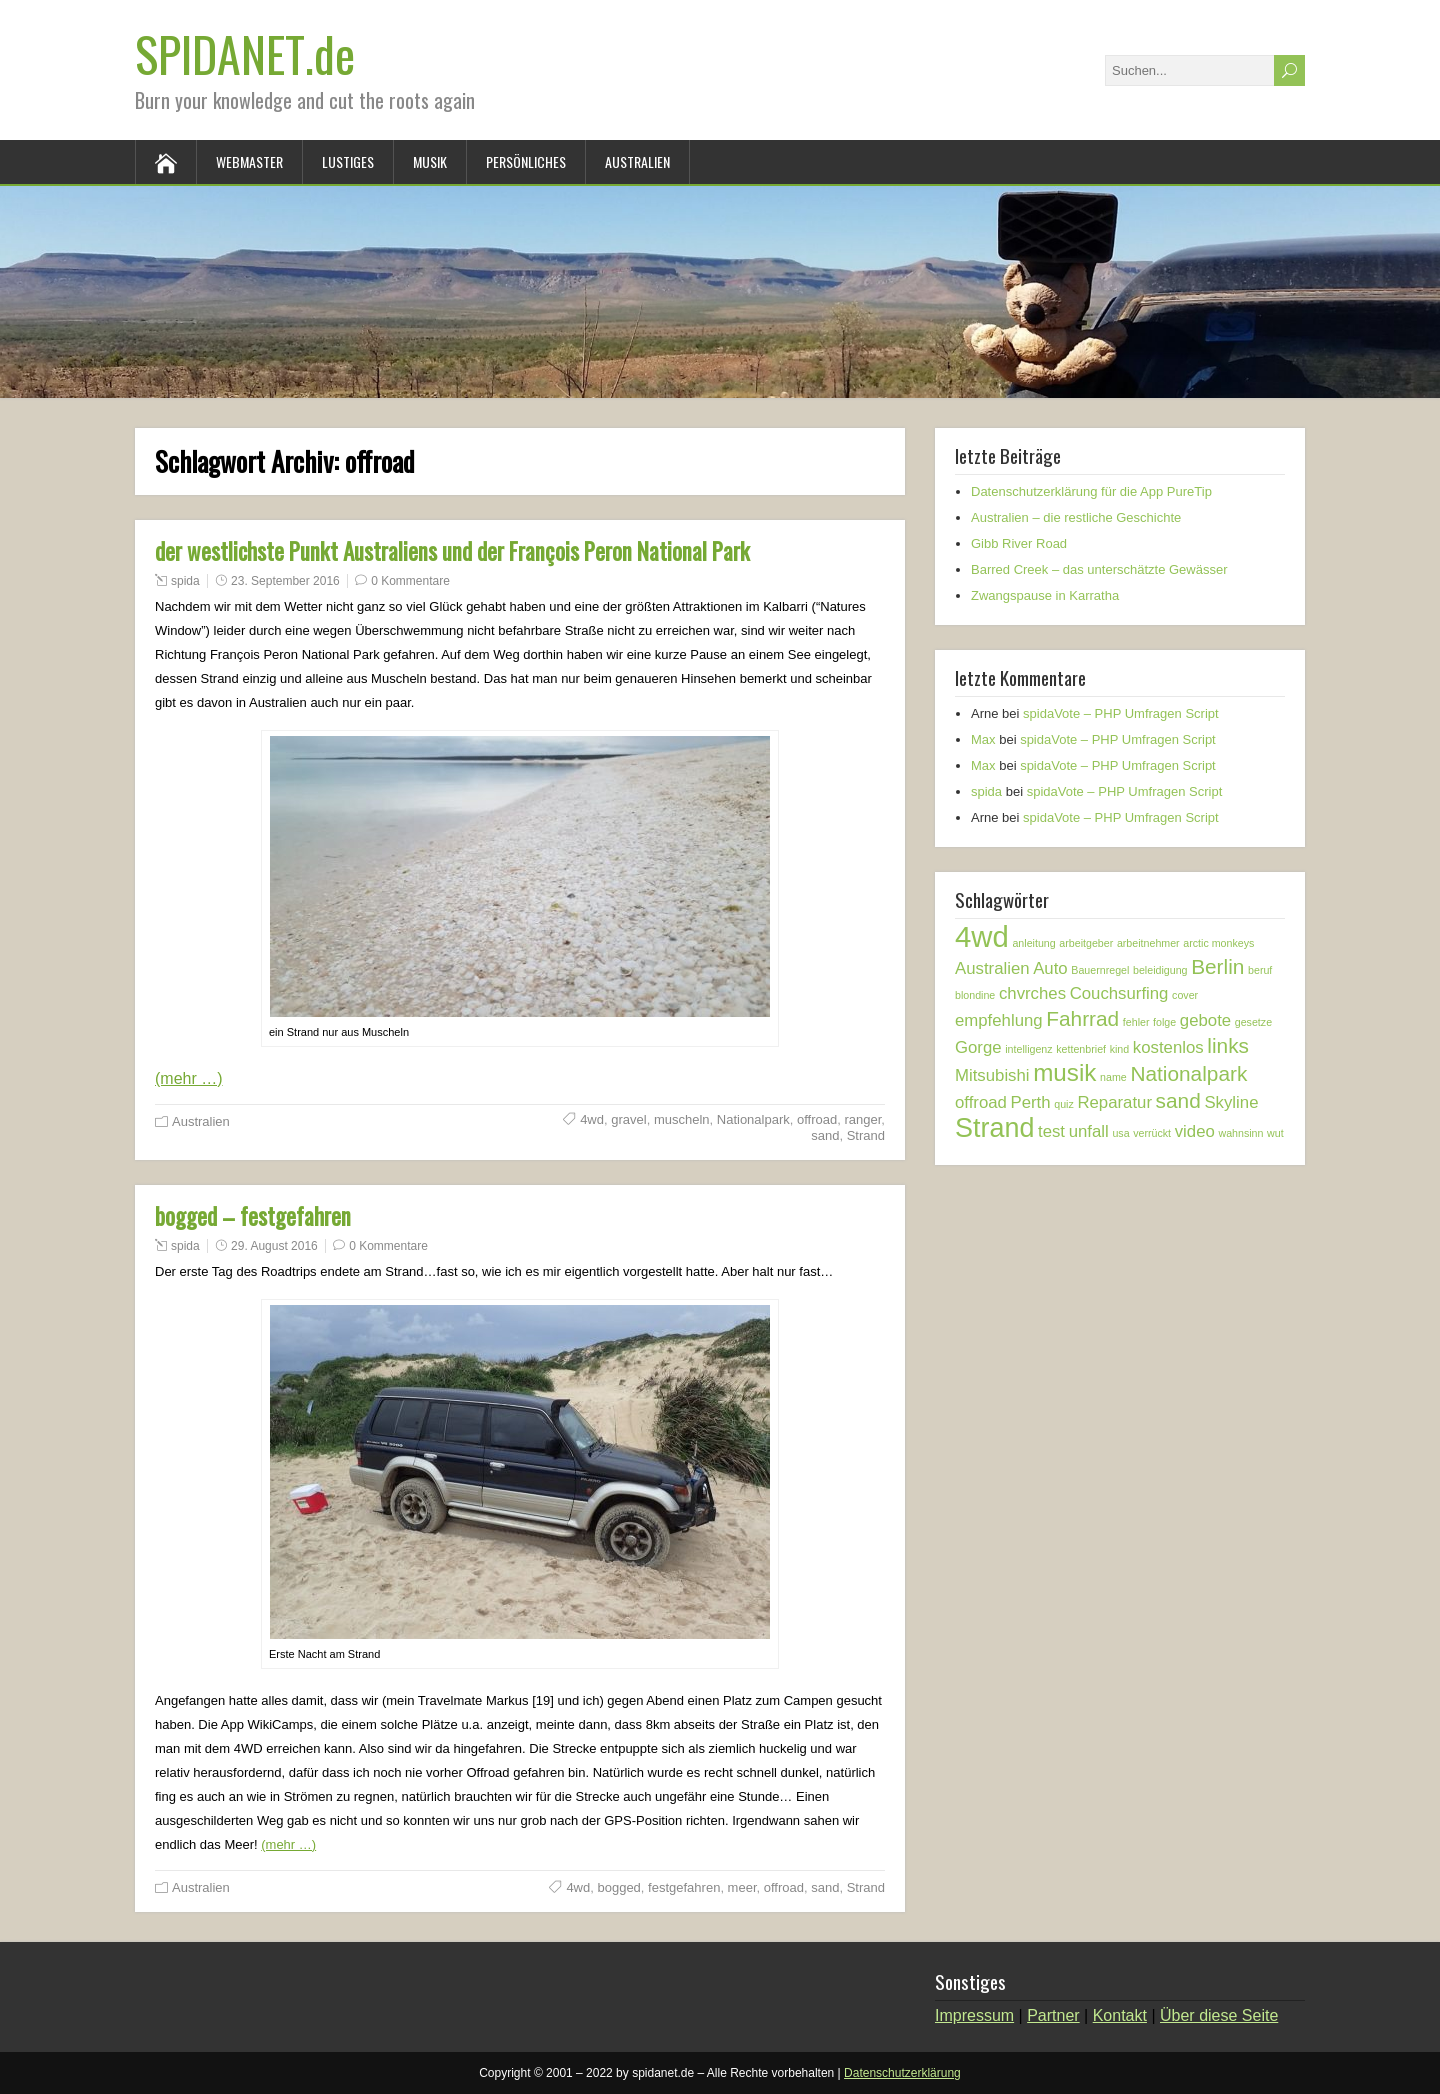 The height and width of the screenshot is (2094, 1440). I want to click on Australien, so click(637, 161).